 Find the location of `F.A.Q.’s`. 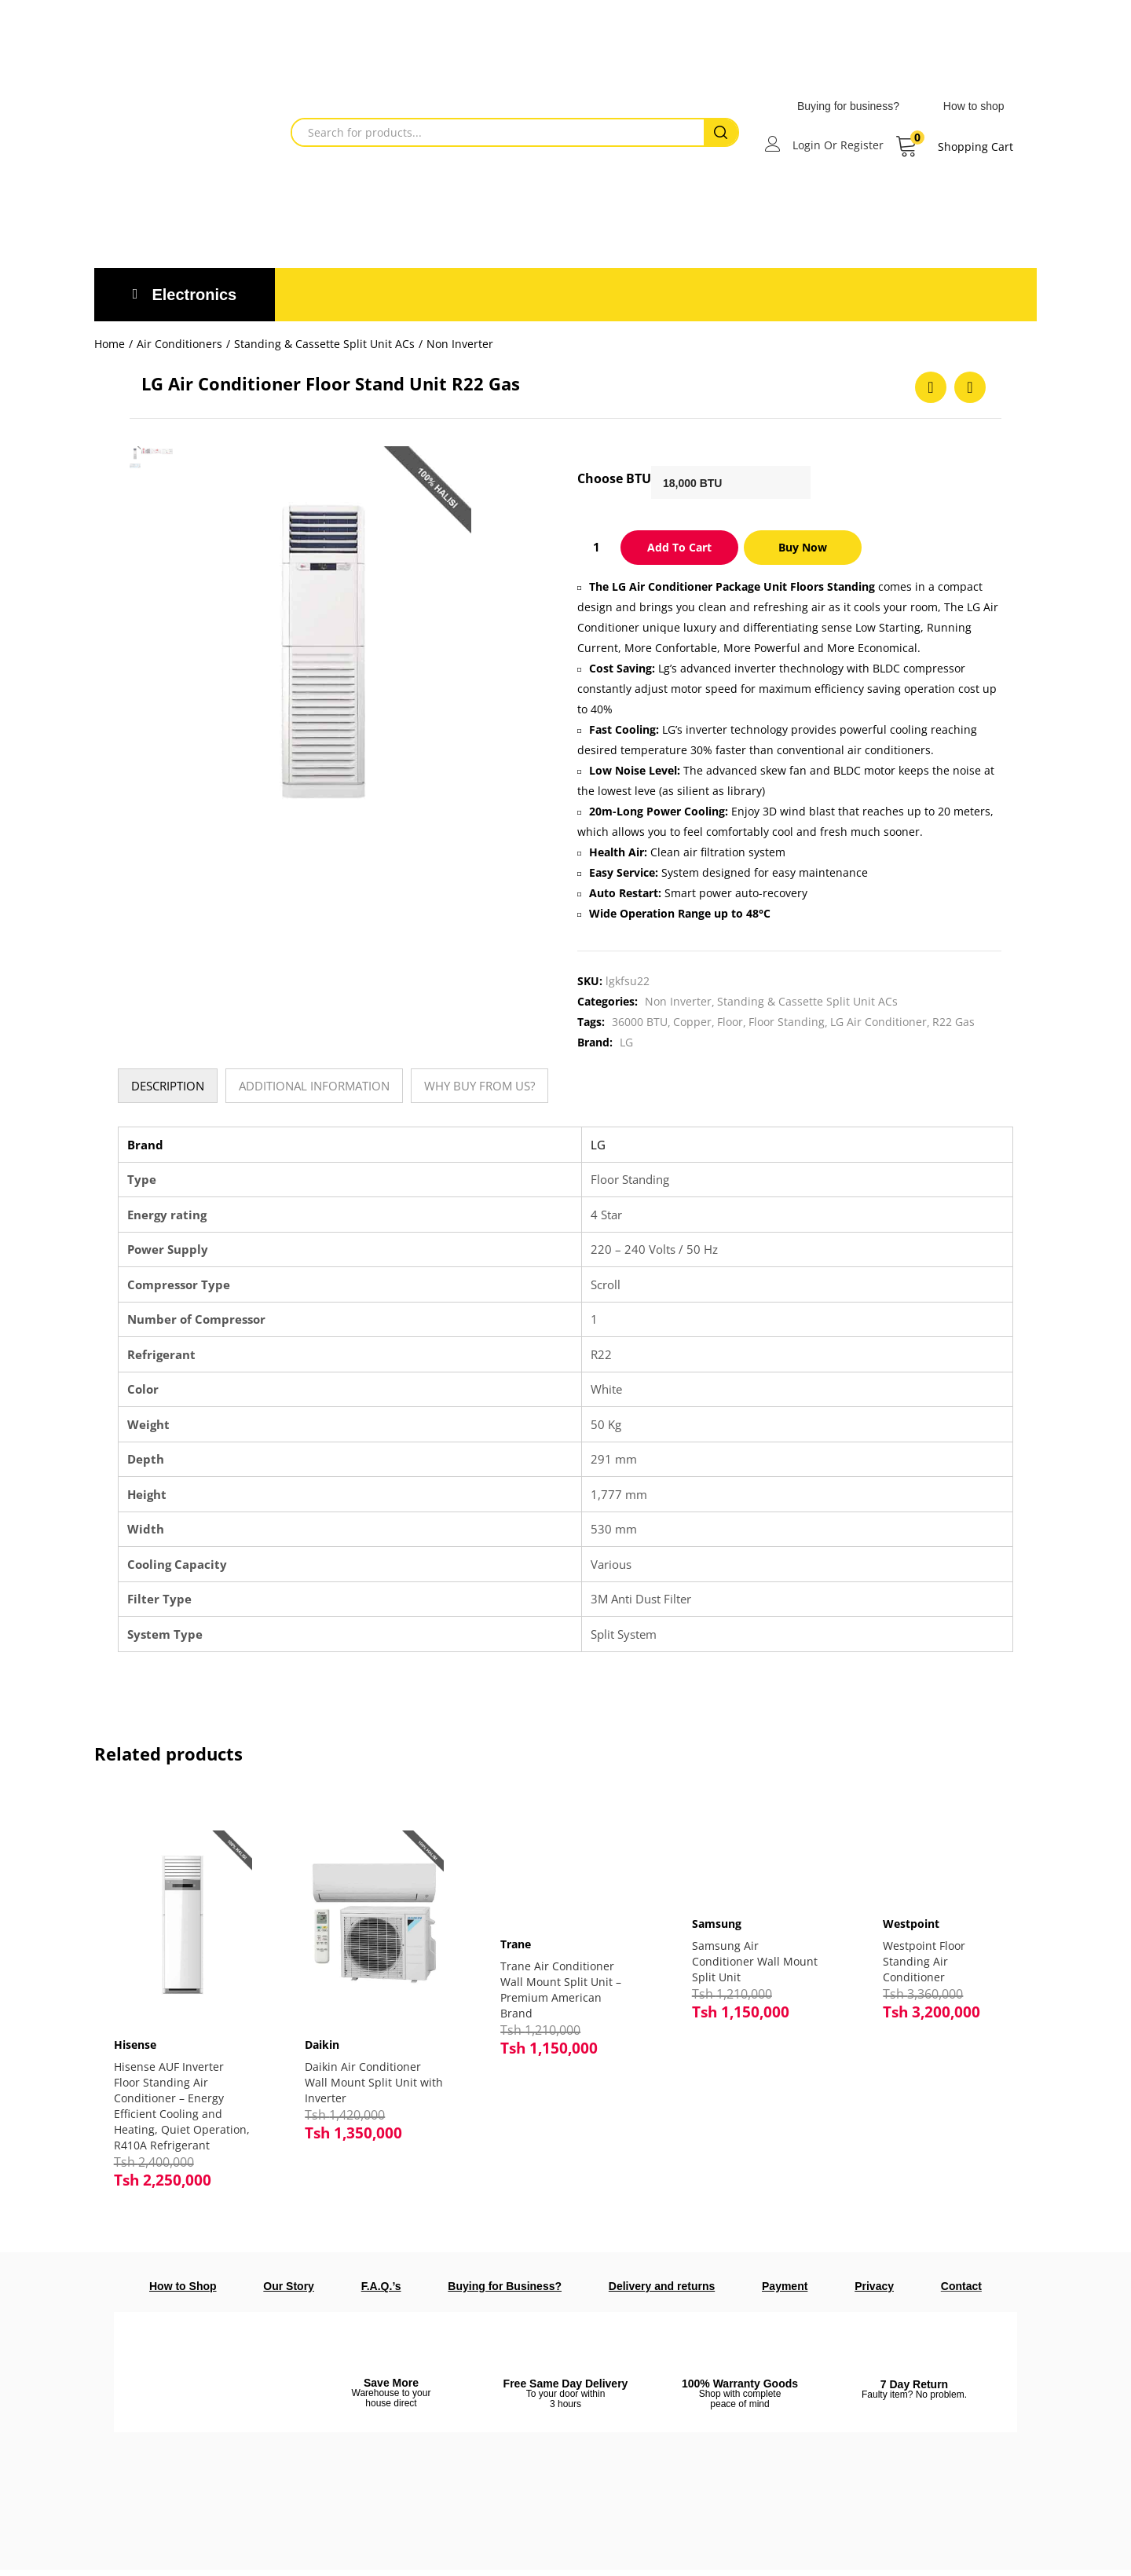

F.A.Q.’s is located at coordinates (381, 2292).